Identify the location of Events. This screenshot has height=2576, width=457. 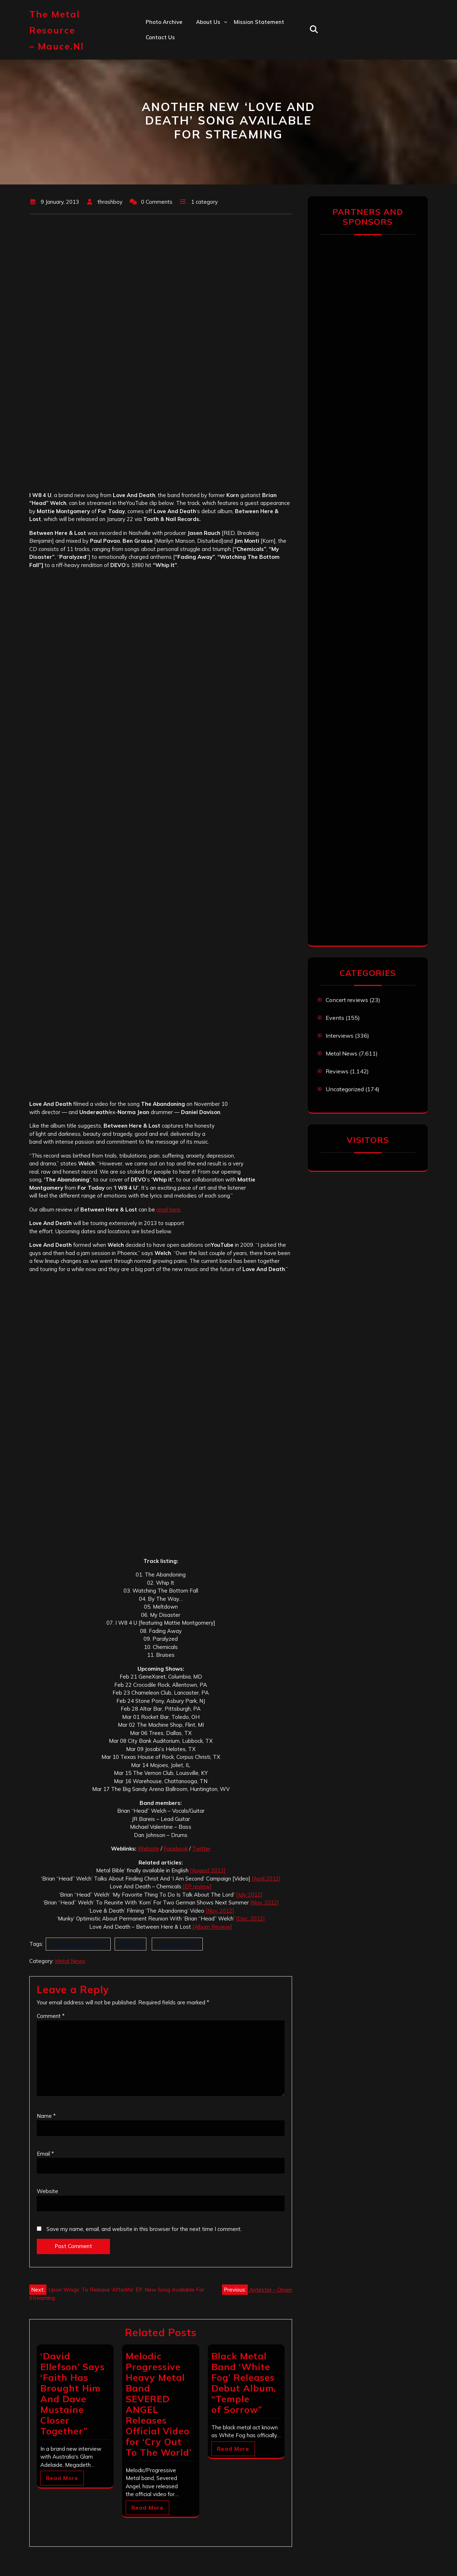
(335, 1017).